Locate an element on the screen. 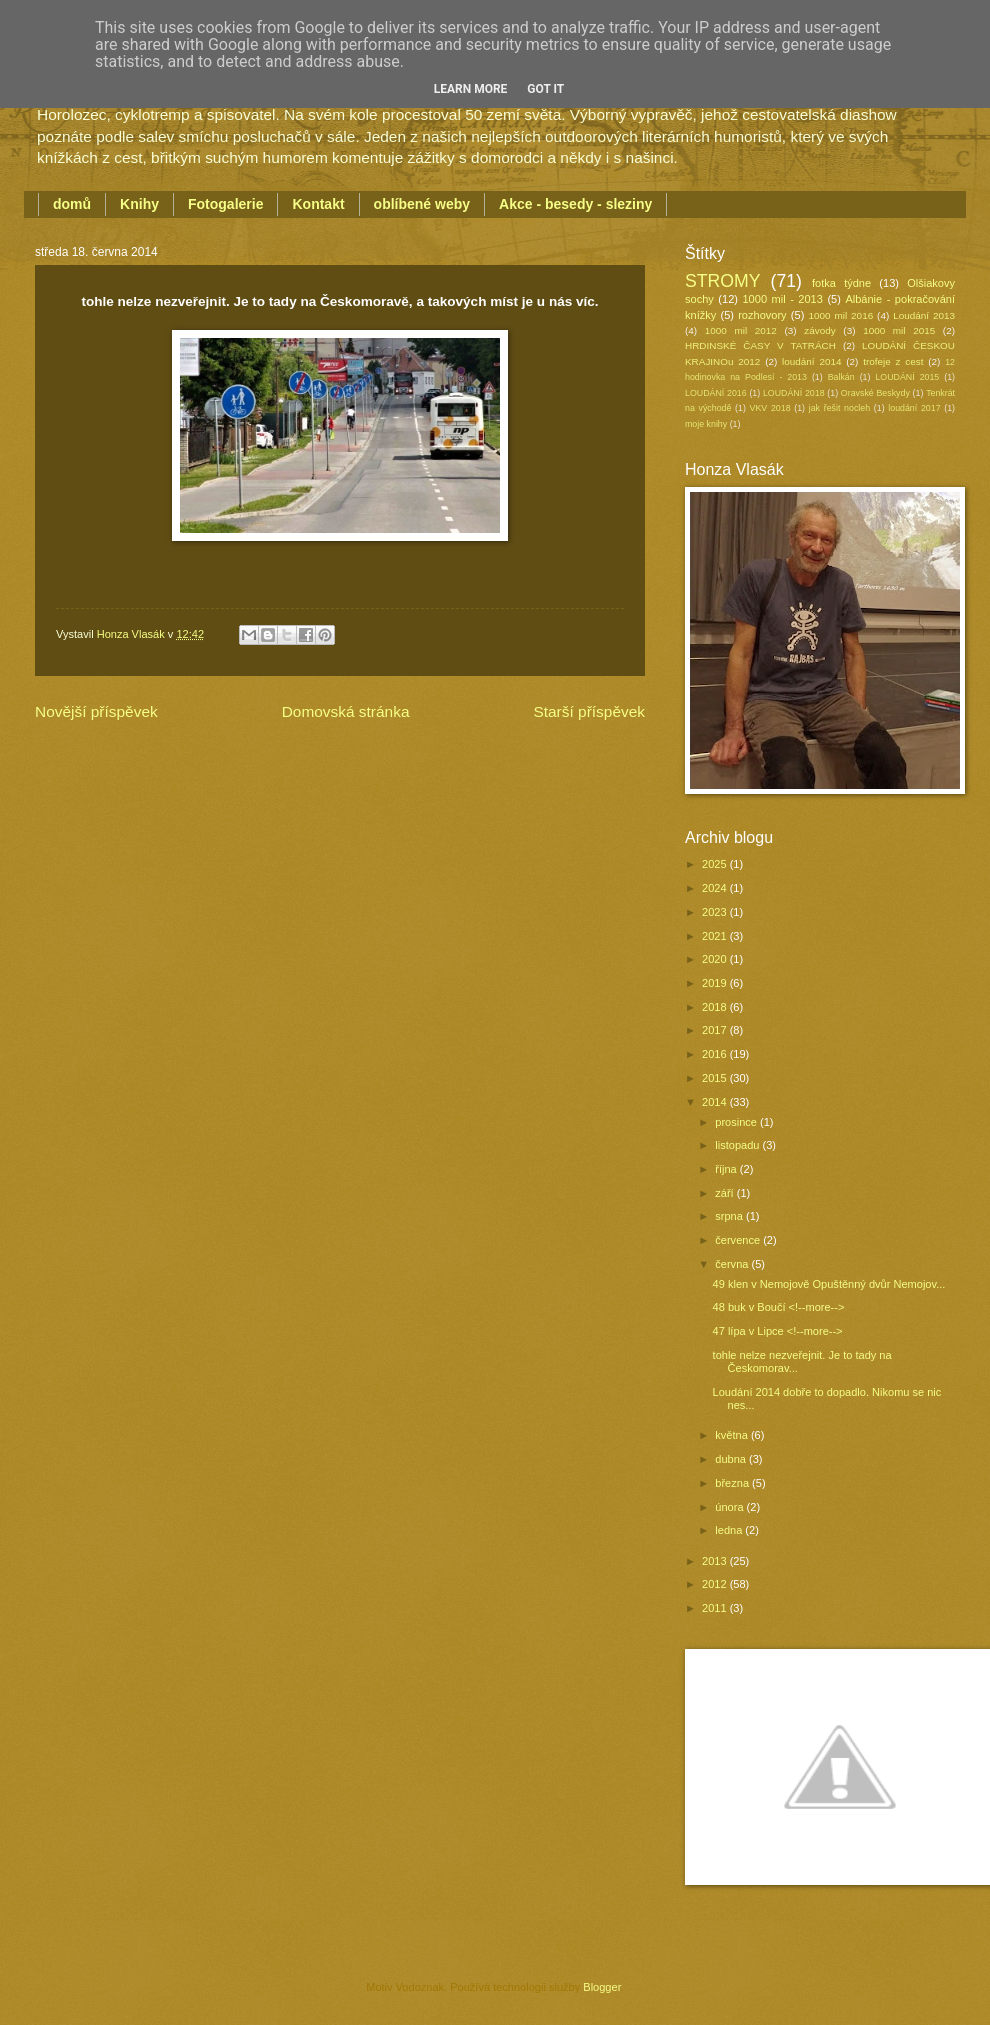 The height and width of the screenshot is (2025, 990). 2025 is located at coordinates (716, 864).